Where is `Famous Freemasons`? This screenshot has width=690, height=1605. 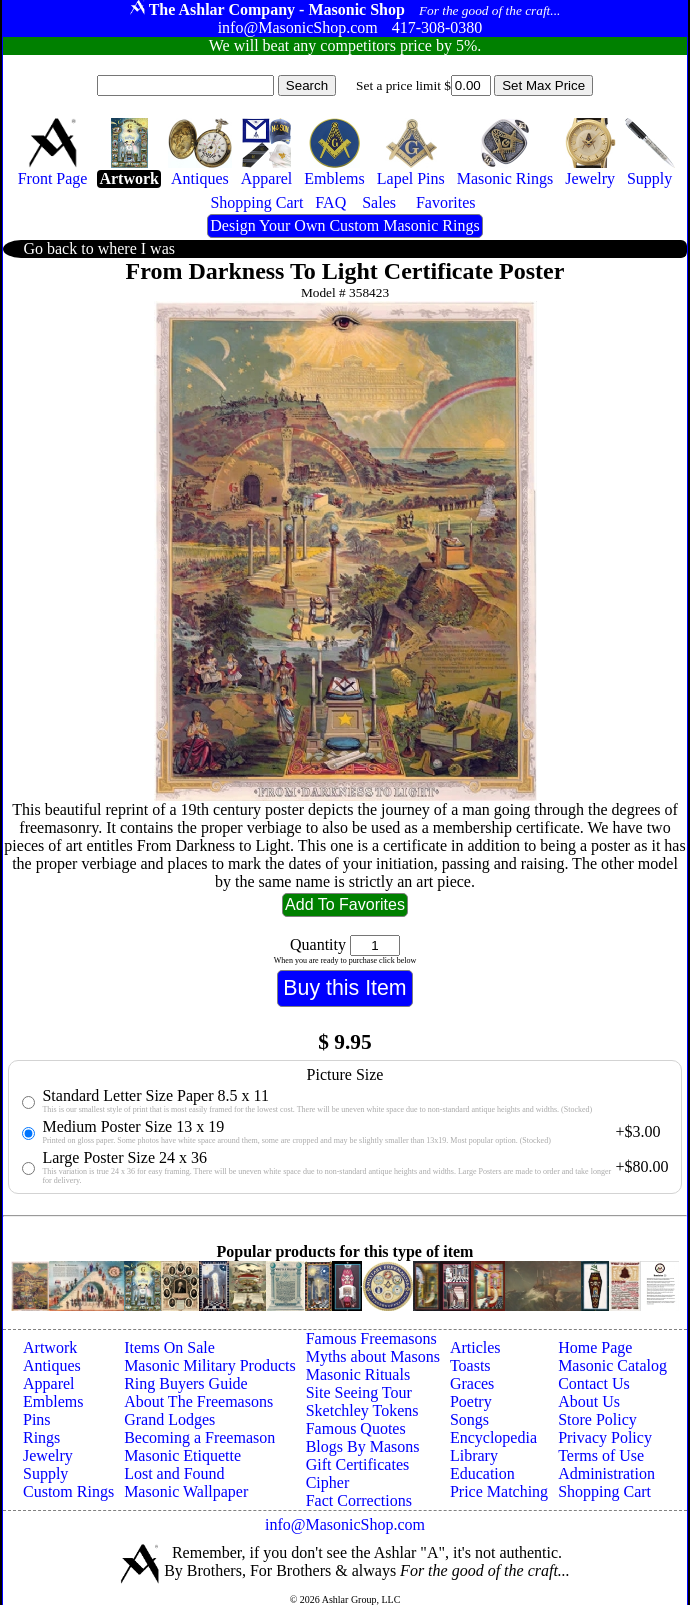 Famous Freemasons is located at coordinates (371, 1338).